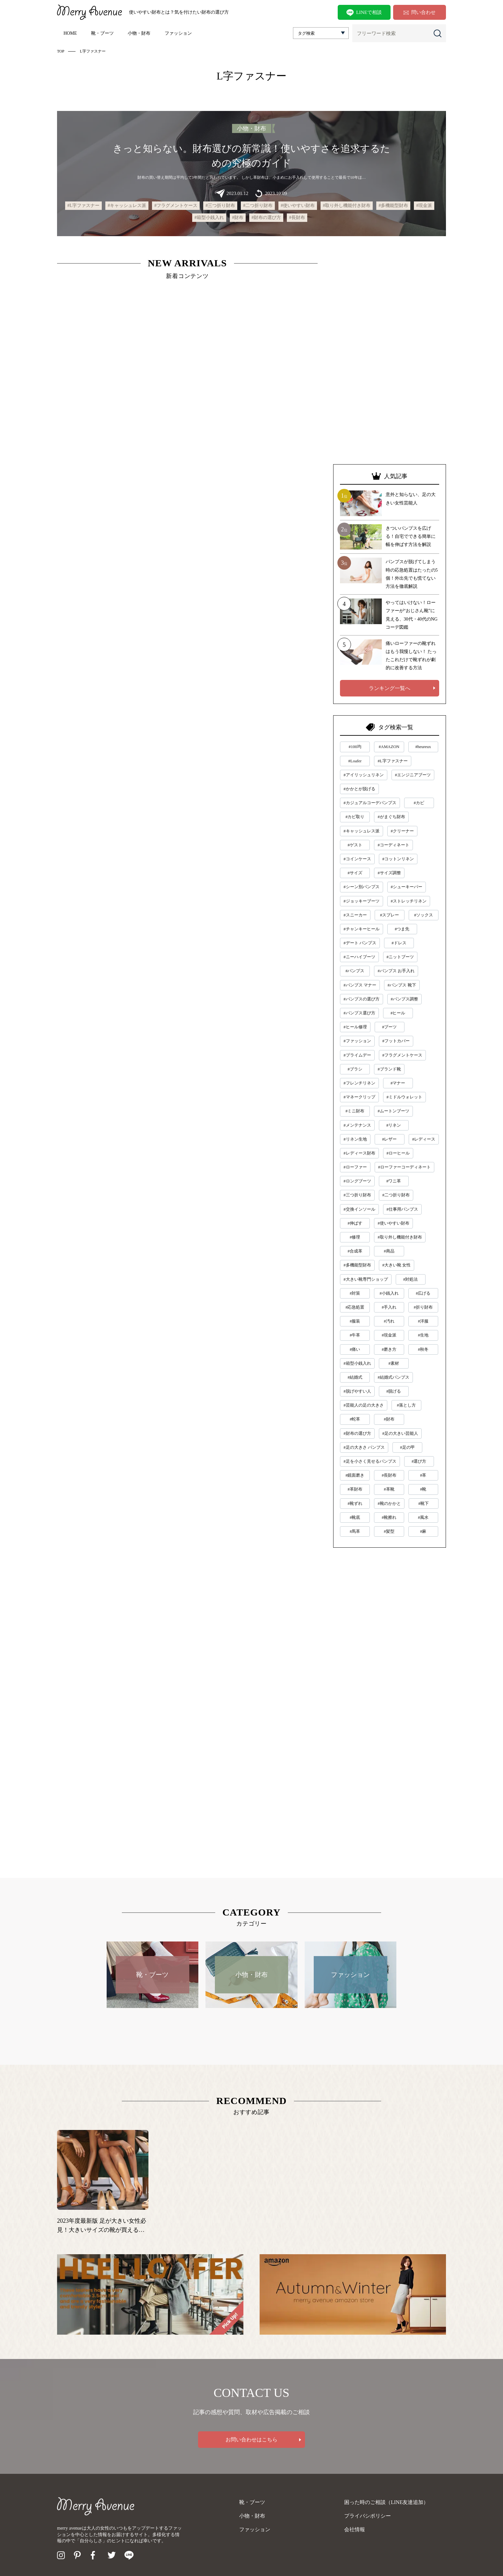  Describe the element at coordinates (70, 33) in the screenshot. I see `HOME` at that location.